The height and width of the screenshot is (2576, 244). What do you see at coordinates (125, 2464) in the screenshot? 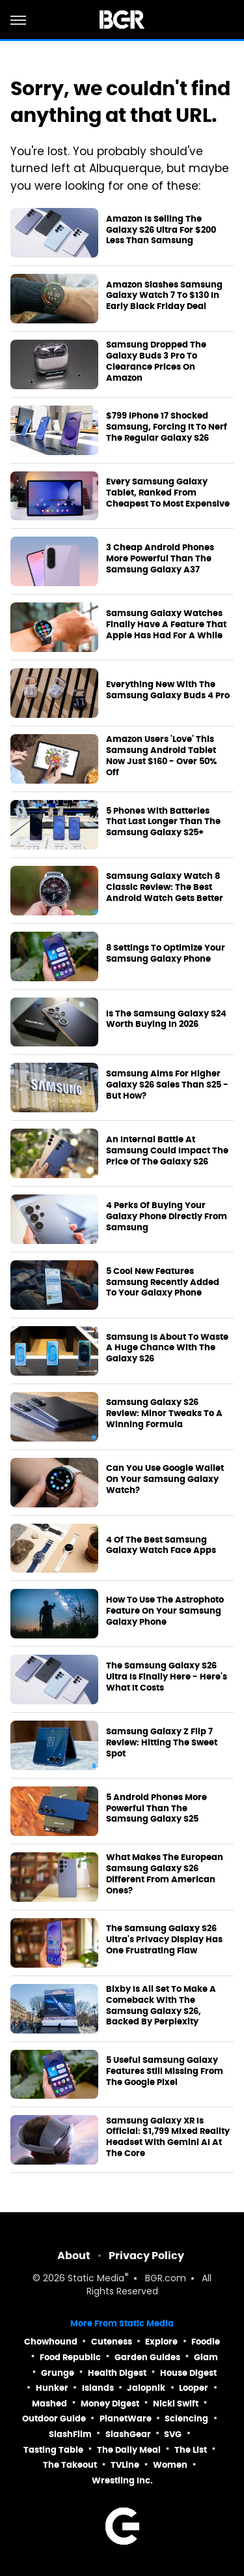
I see `TVLine` at bounding box center [125, 2464].